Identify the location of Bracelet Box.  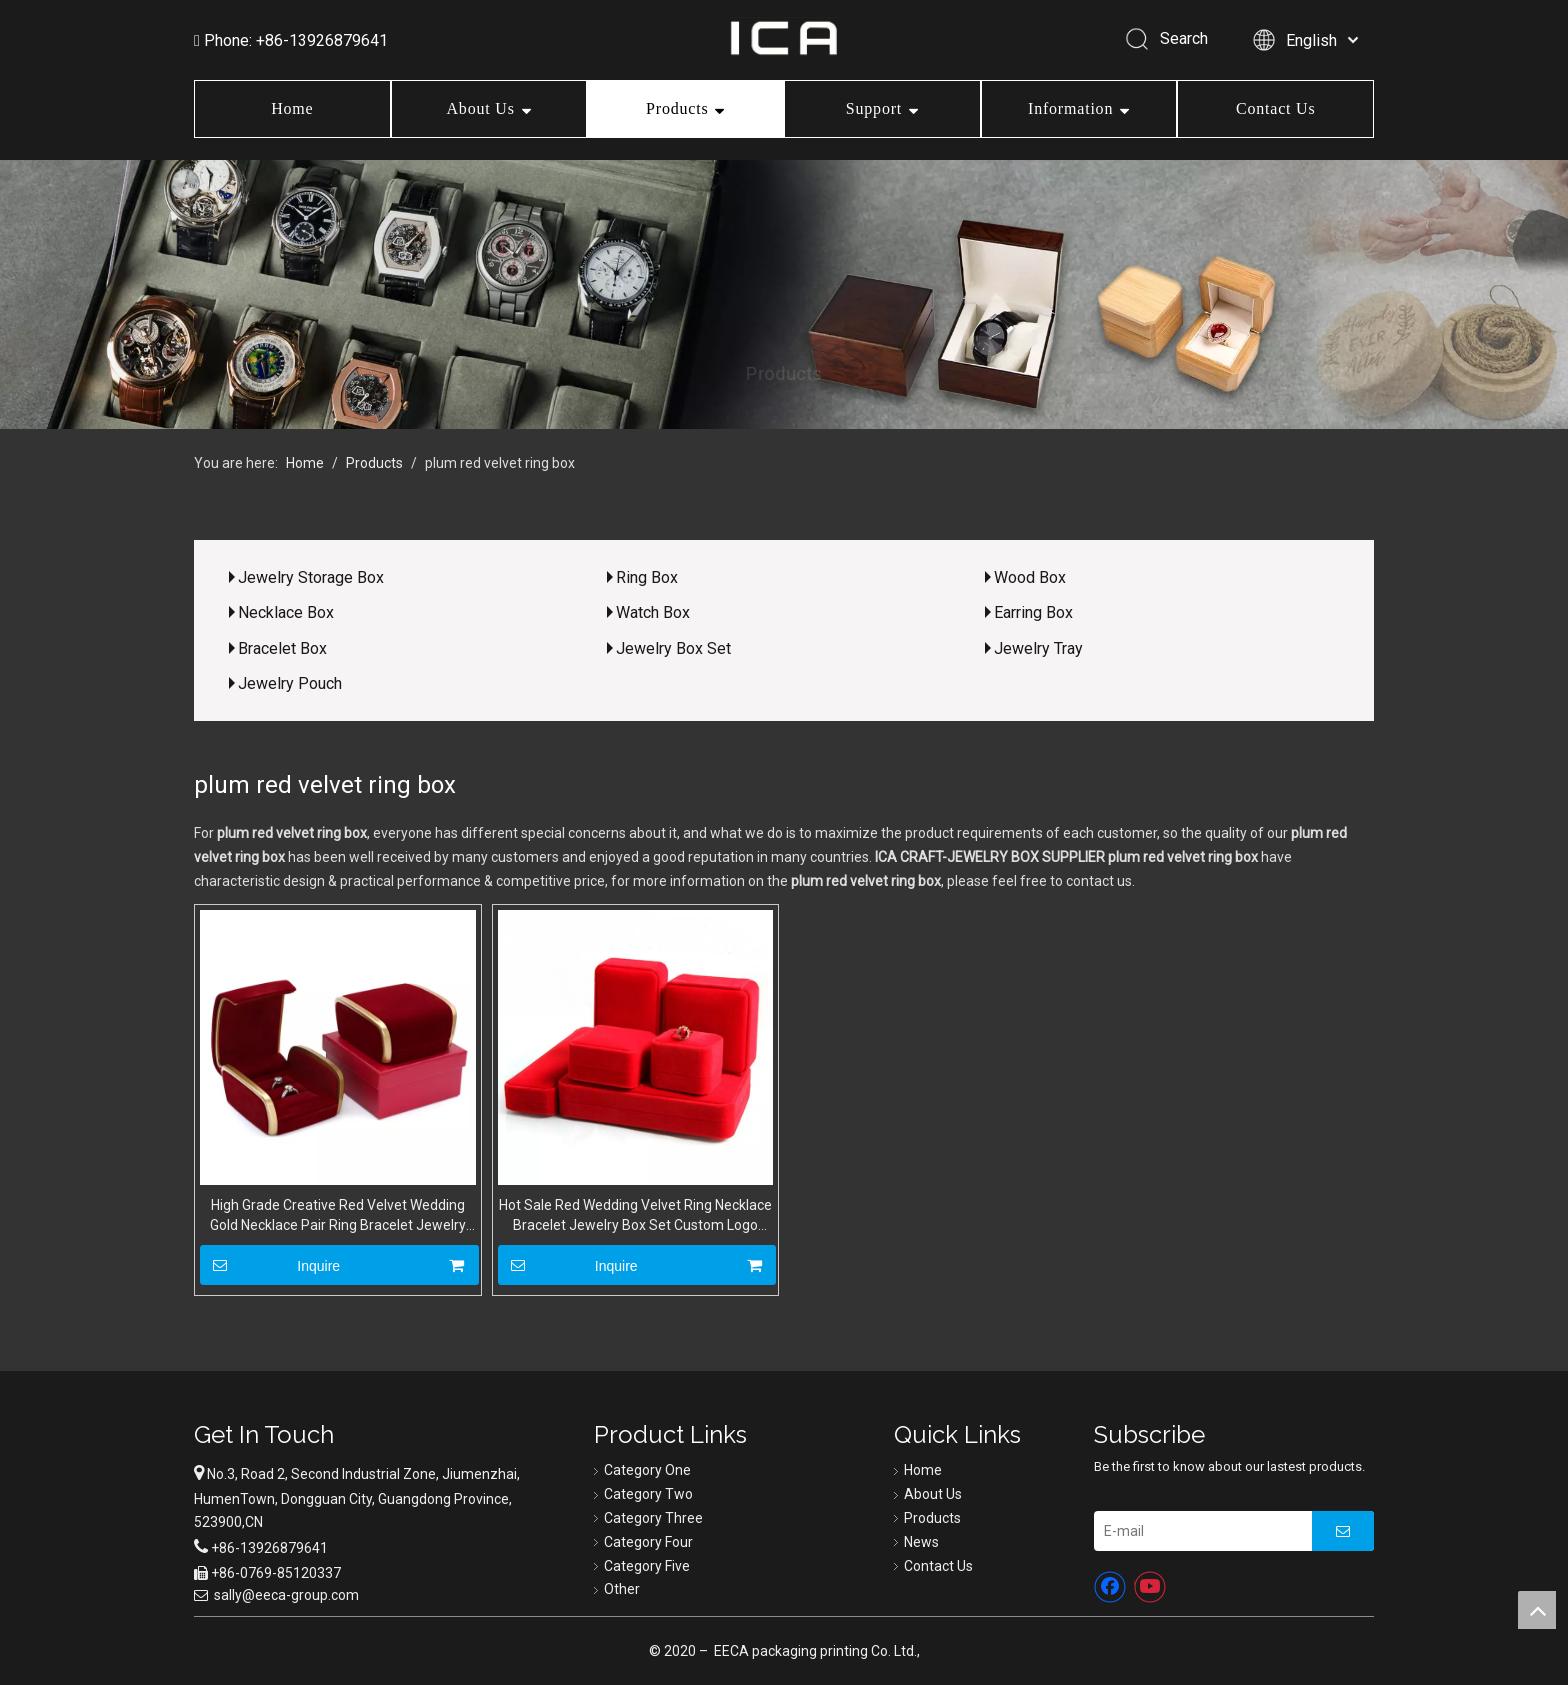
(282, 648).